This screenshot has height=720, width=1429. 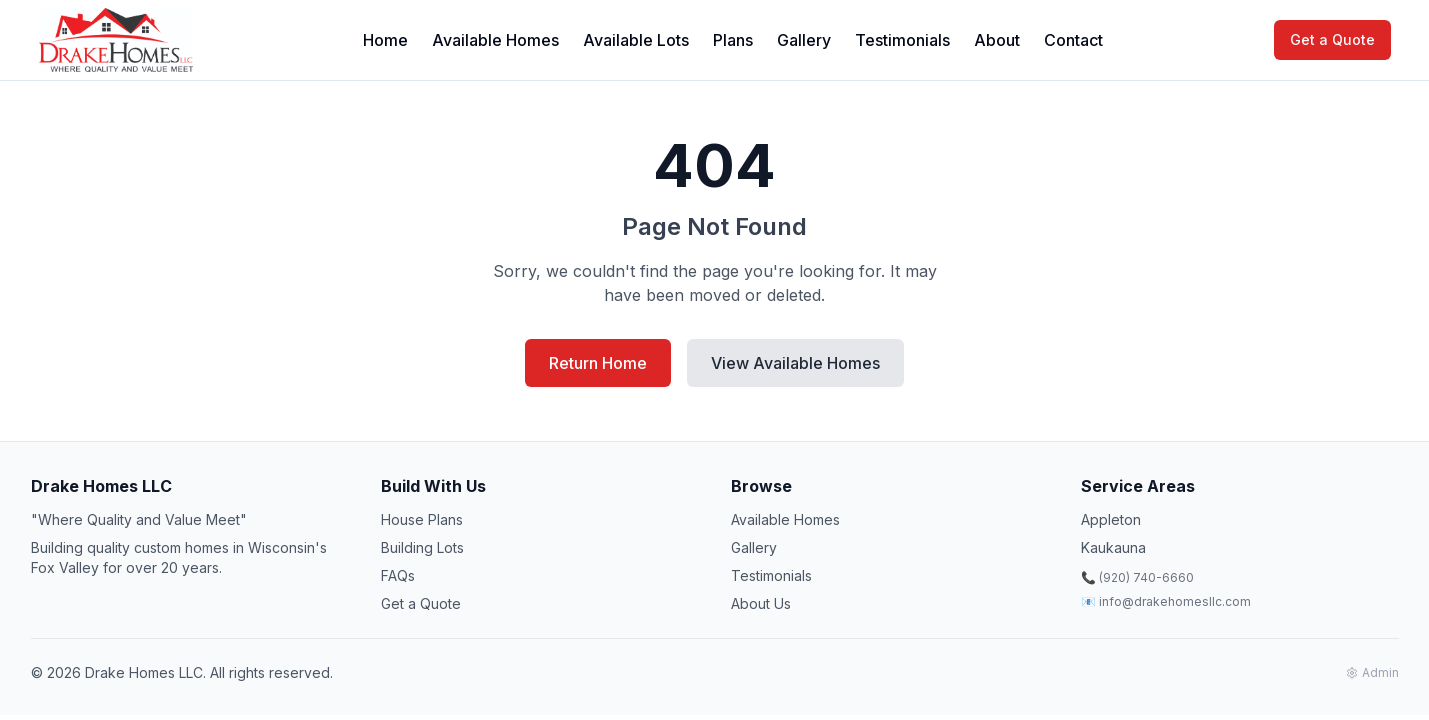 I want to click on About Us, so click(x=761, y=603).